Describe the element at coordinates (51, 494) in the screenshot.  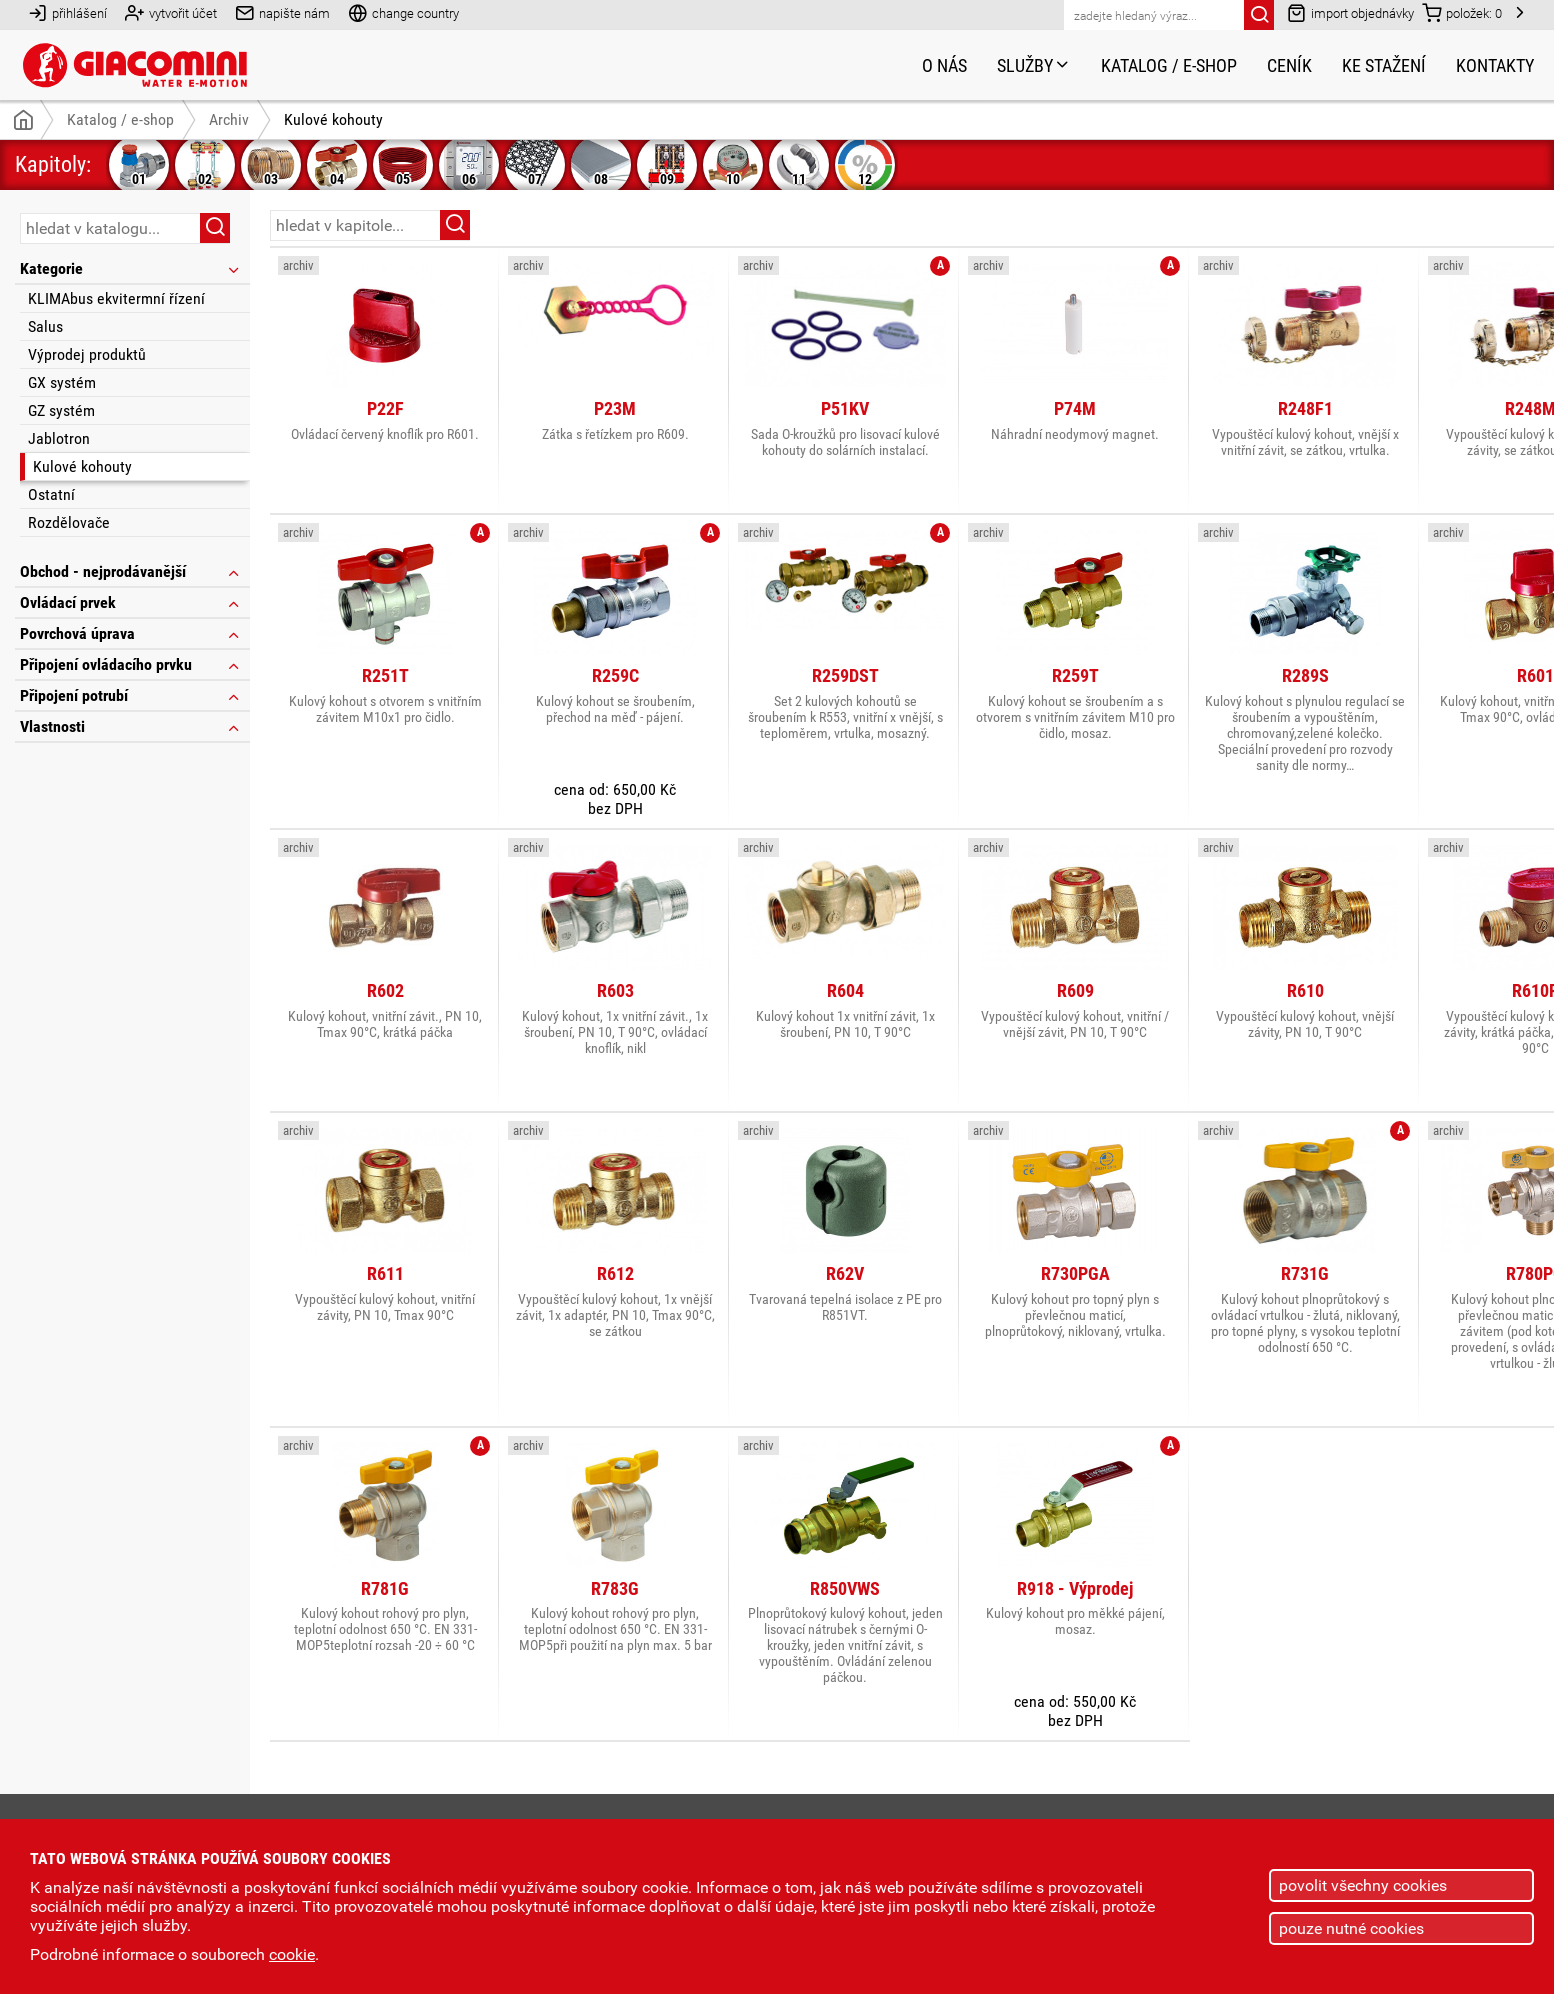
I see `Ostatní` at that location.